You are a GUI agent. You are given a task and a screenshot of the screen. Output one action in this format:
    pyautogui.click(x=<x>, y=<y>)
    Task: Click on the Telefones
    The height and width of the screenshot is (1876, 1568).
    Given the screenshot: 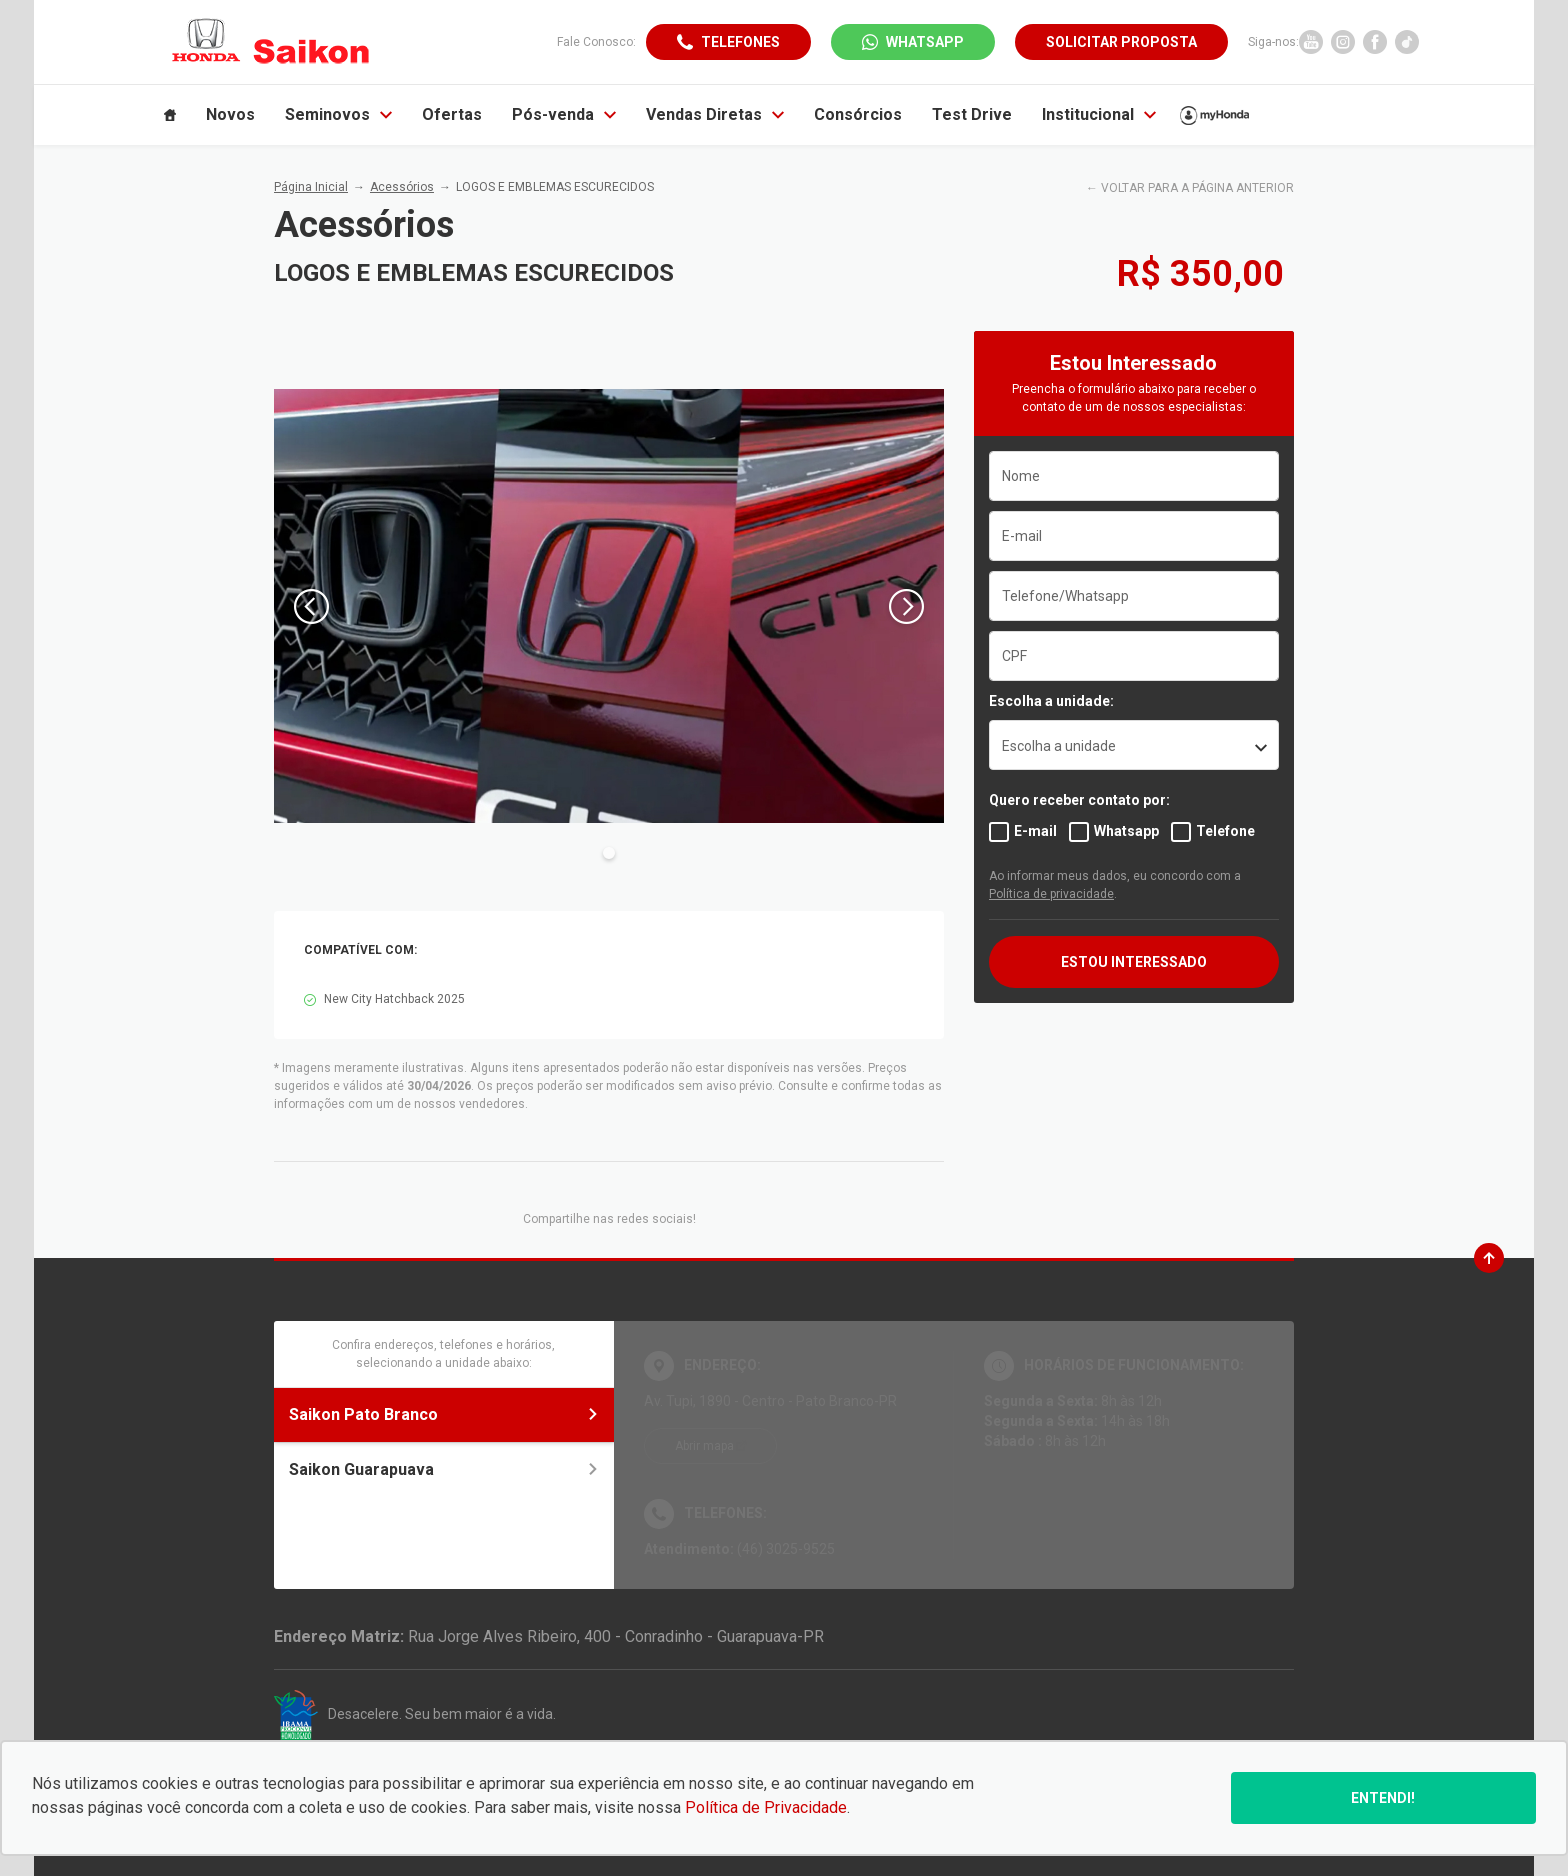 What is the action you would take?
    pyautogui.click(x=740, y=42)
    